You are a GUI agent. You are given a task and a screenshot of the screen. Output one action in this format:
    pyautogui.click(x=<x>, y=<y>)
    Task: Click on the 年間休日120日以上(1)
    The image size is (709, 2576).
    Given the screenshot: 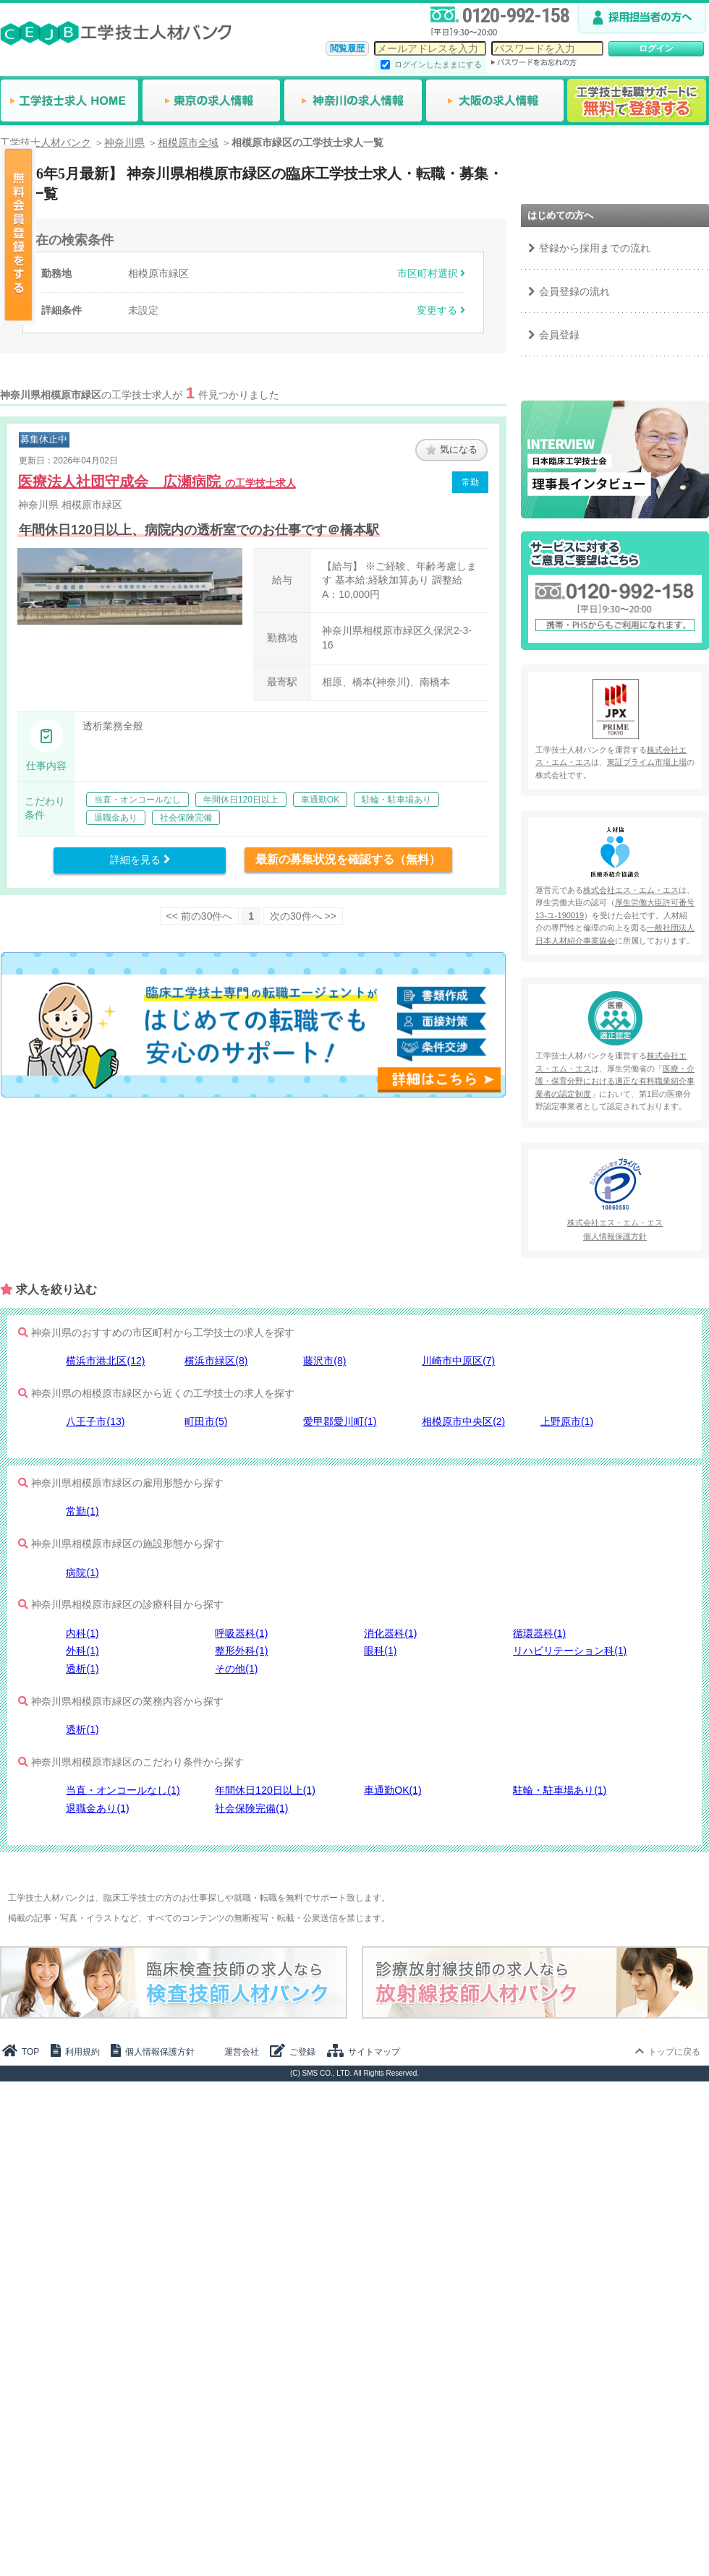 What is the action you would take?
    pyautogui.click(x=265, y=1790)
    